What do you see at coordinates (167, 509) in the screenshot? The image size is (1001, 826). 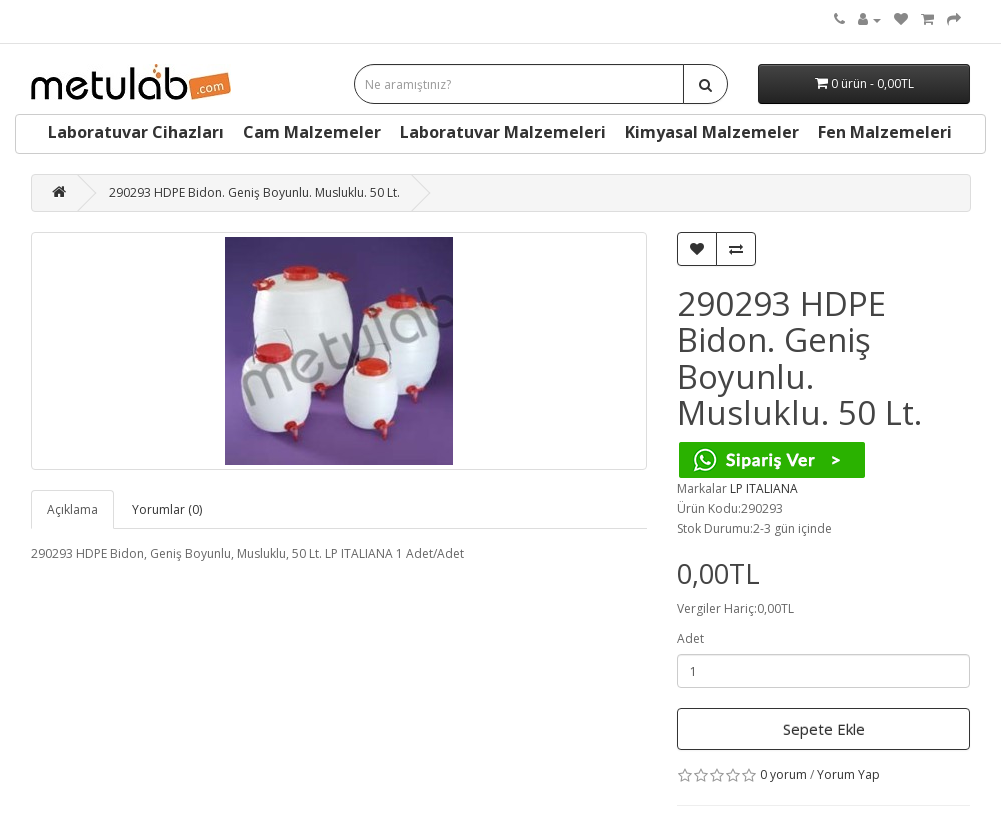 I see `Yorumlar (0)` at bounding box center [167, 509].